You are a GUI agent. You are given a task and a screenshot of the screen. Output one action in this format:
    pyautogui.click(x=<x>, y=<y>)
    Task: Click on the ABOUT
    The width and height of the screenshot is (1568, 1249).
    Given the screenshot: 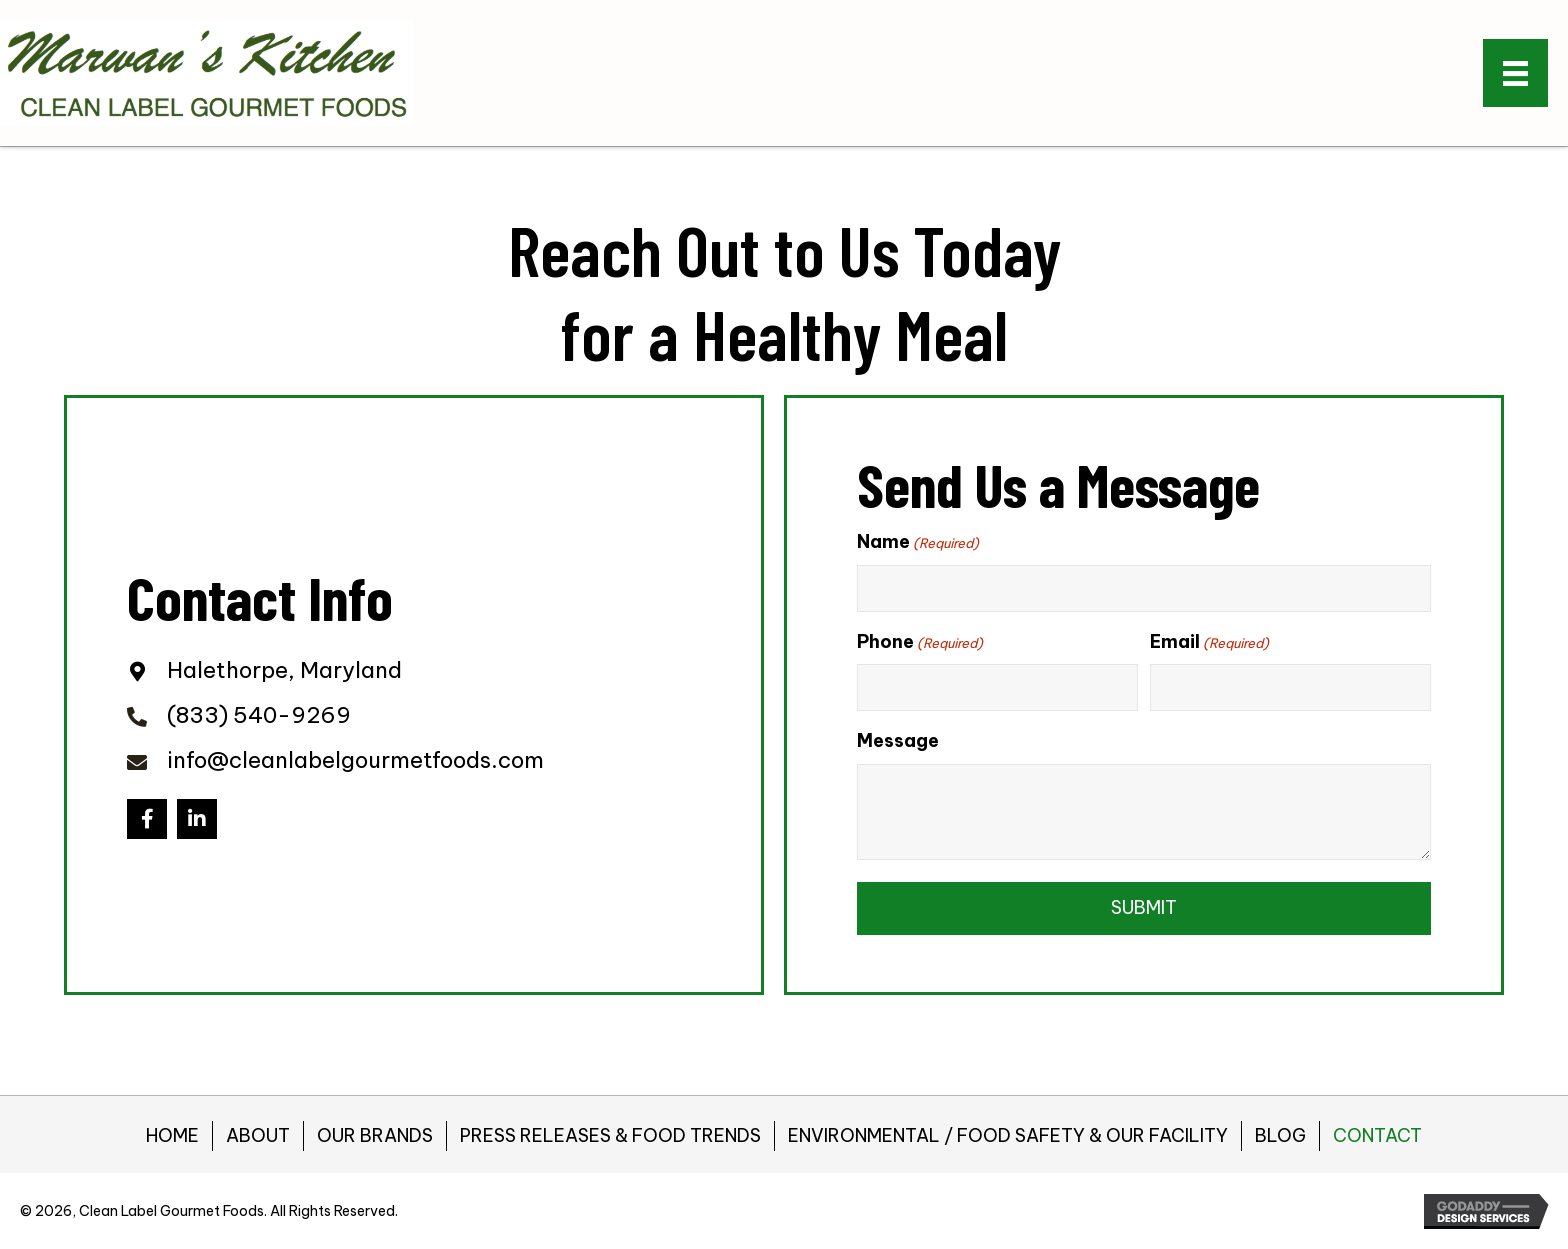 What is the action you would take?
    pyautogui.click(x=258, y=1136)
    